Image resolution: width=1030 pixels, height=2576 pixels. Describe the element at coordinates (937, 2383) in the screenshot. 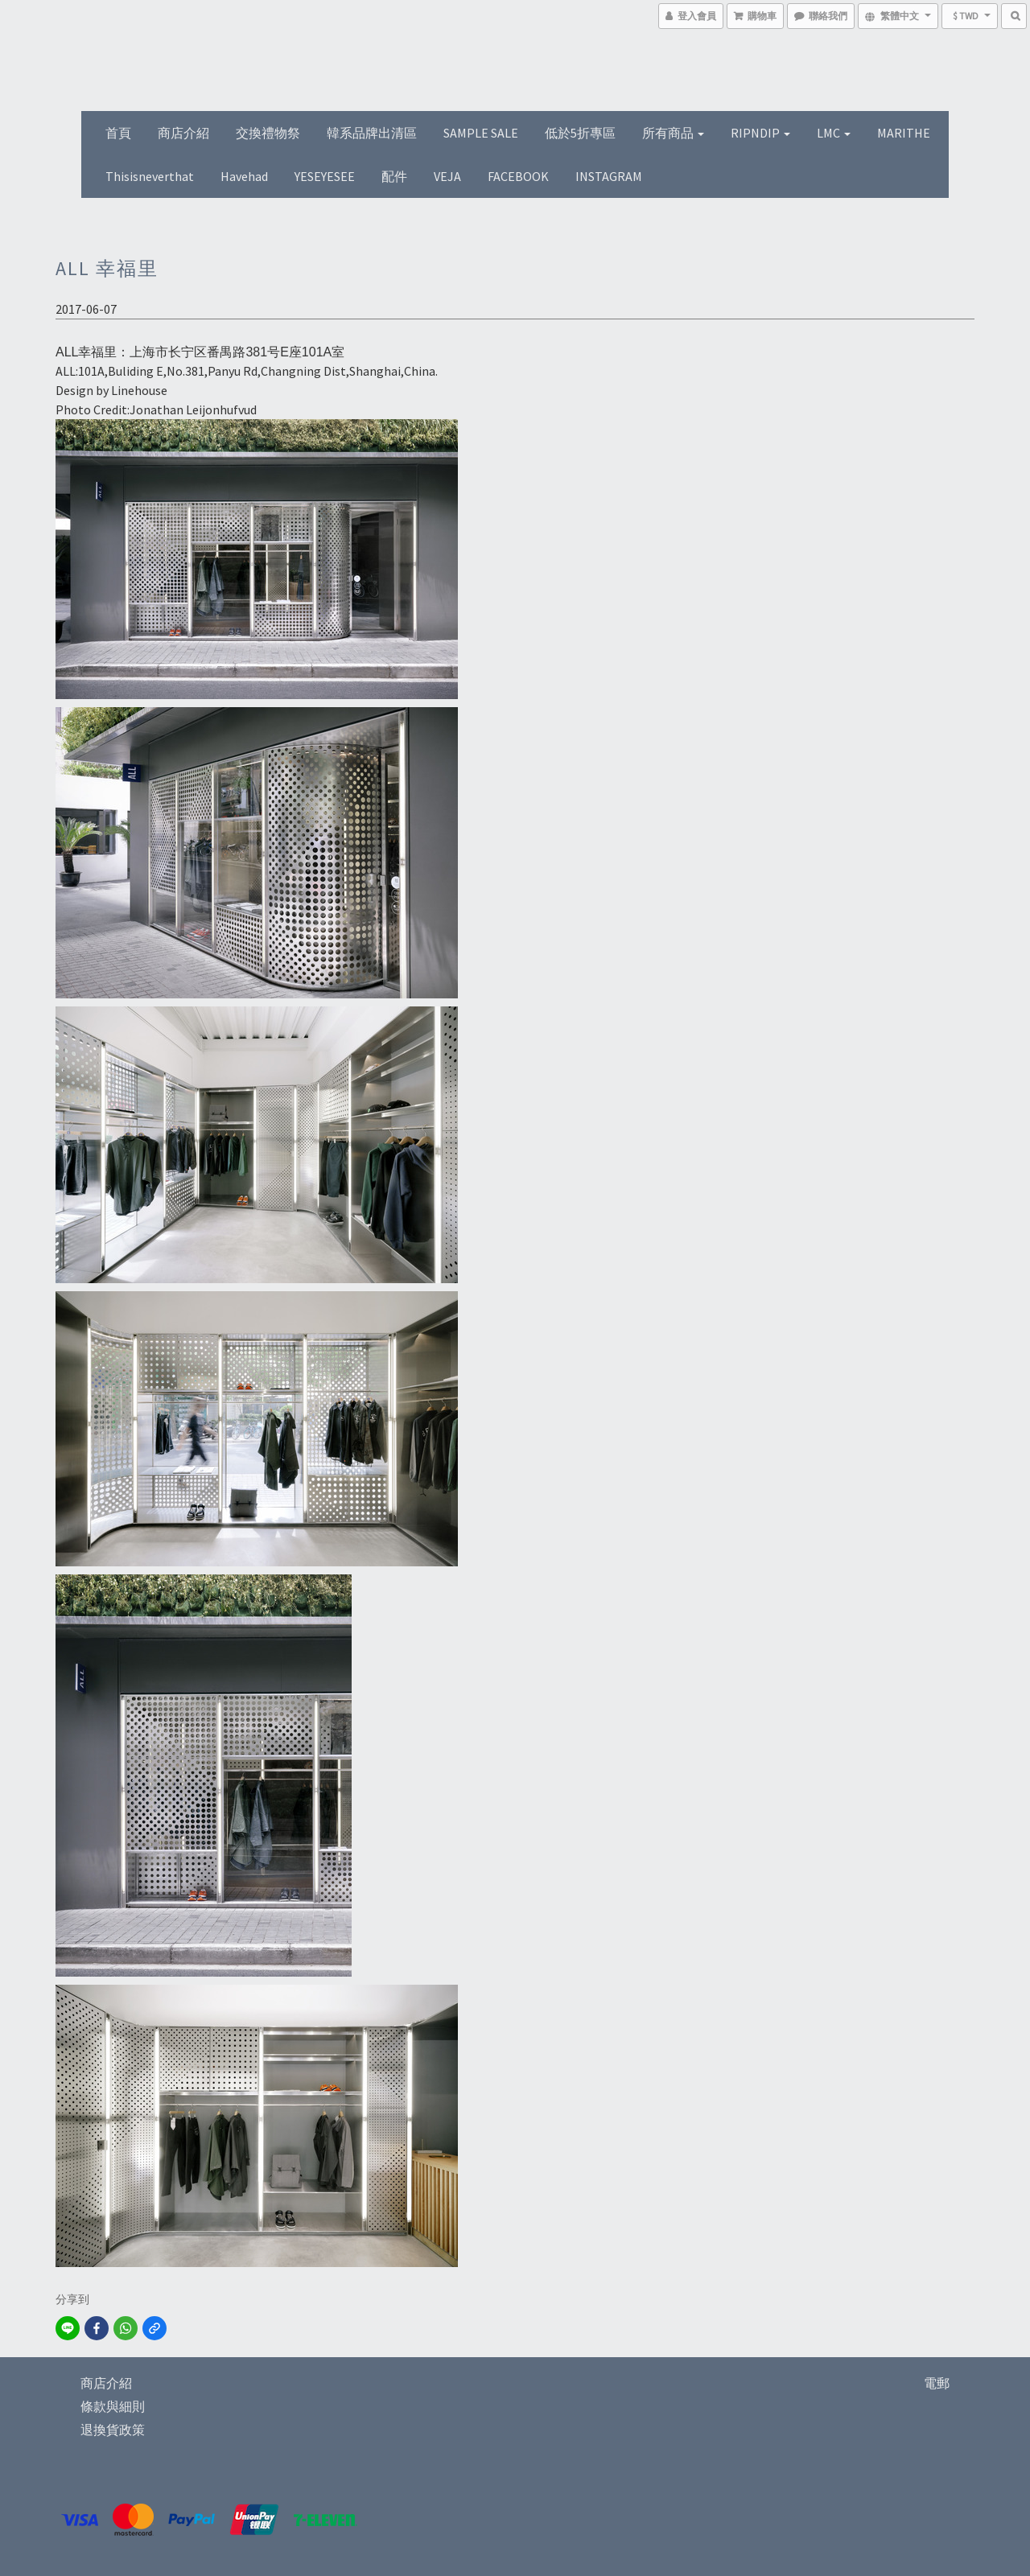

I see `電郵` at that location.